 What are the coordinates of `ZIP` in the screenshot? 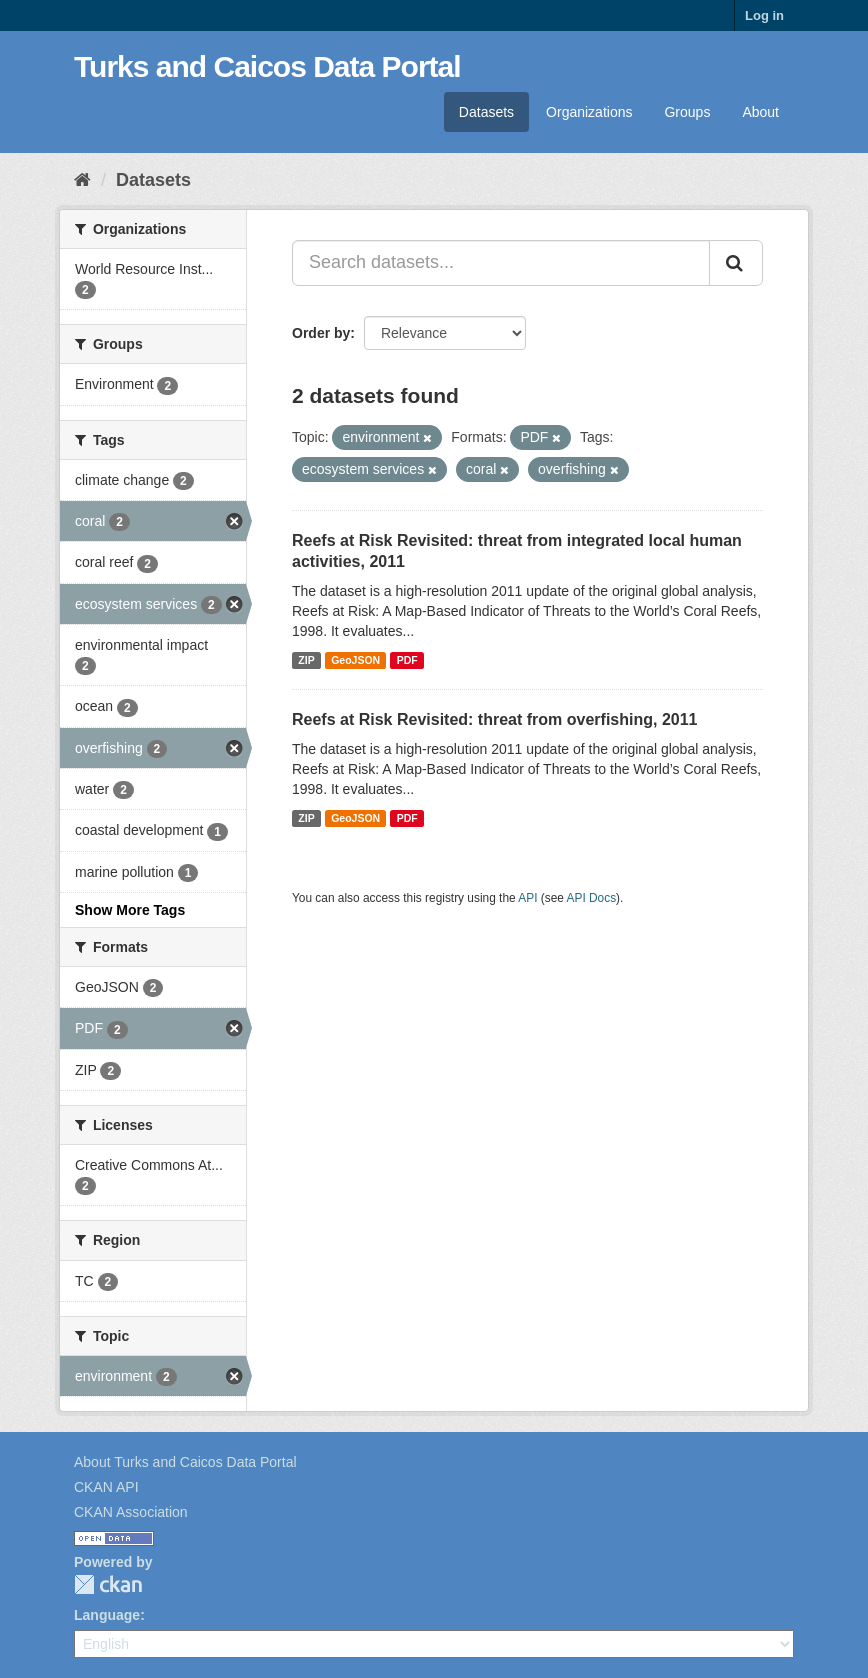 It's located at (306, 660).